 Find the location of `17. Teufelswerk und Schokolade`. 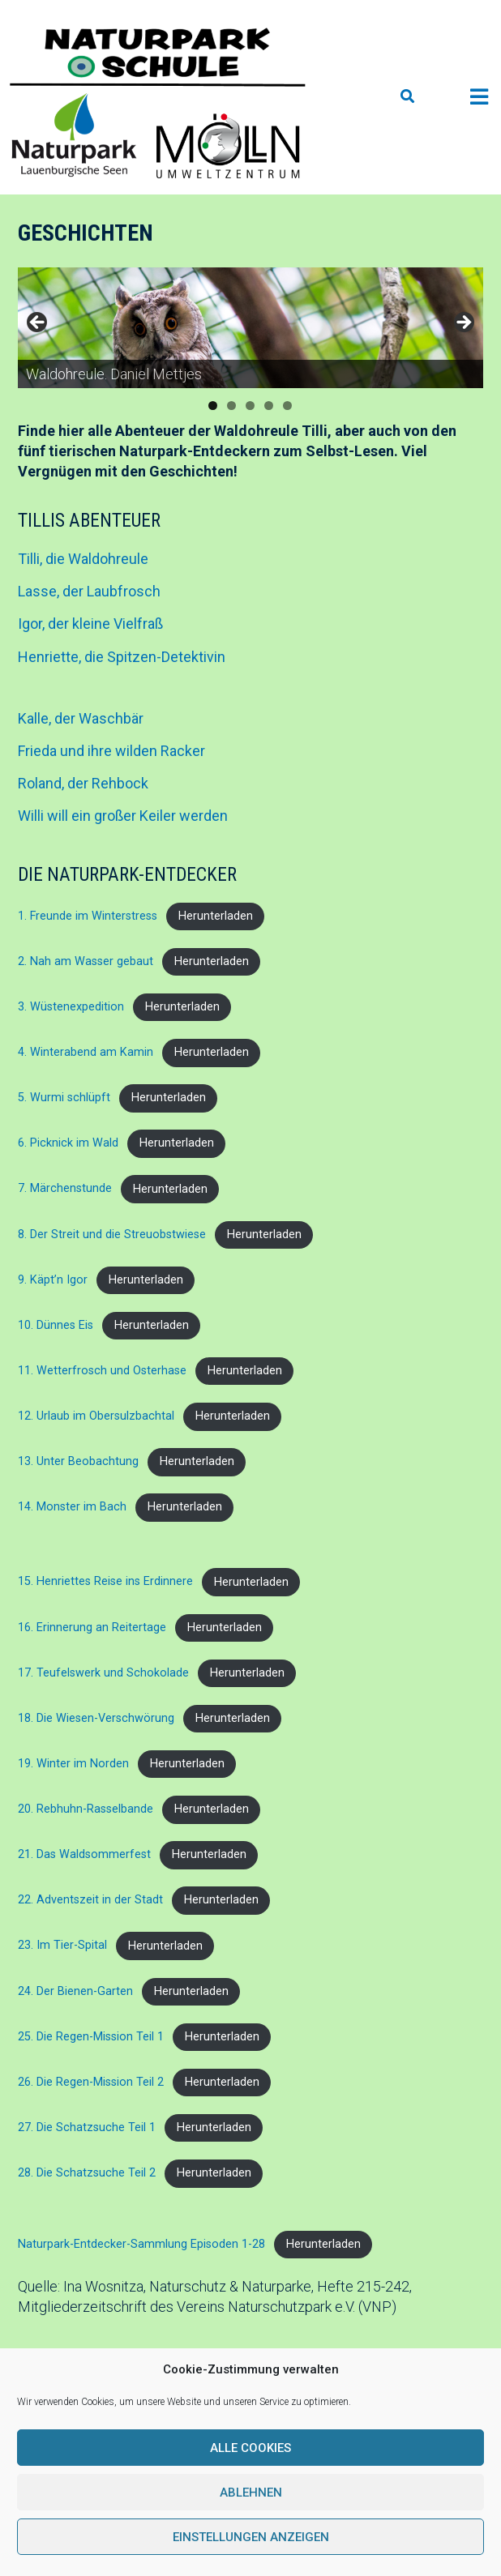

17. Teufelswerk und Schokolade is located at coordinates (103, 1673).